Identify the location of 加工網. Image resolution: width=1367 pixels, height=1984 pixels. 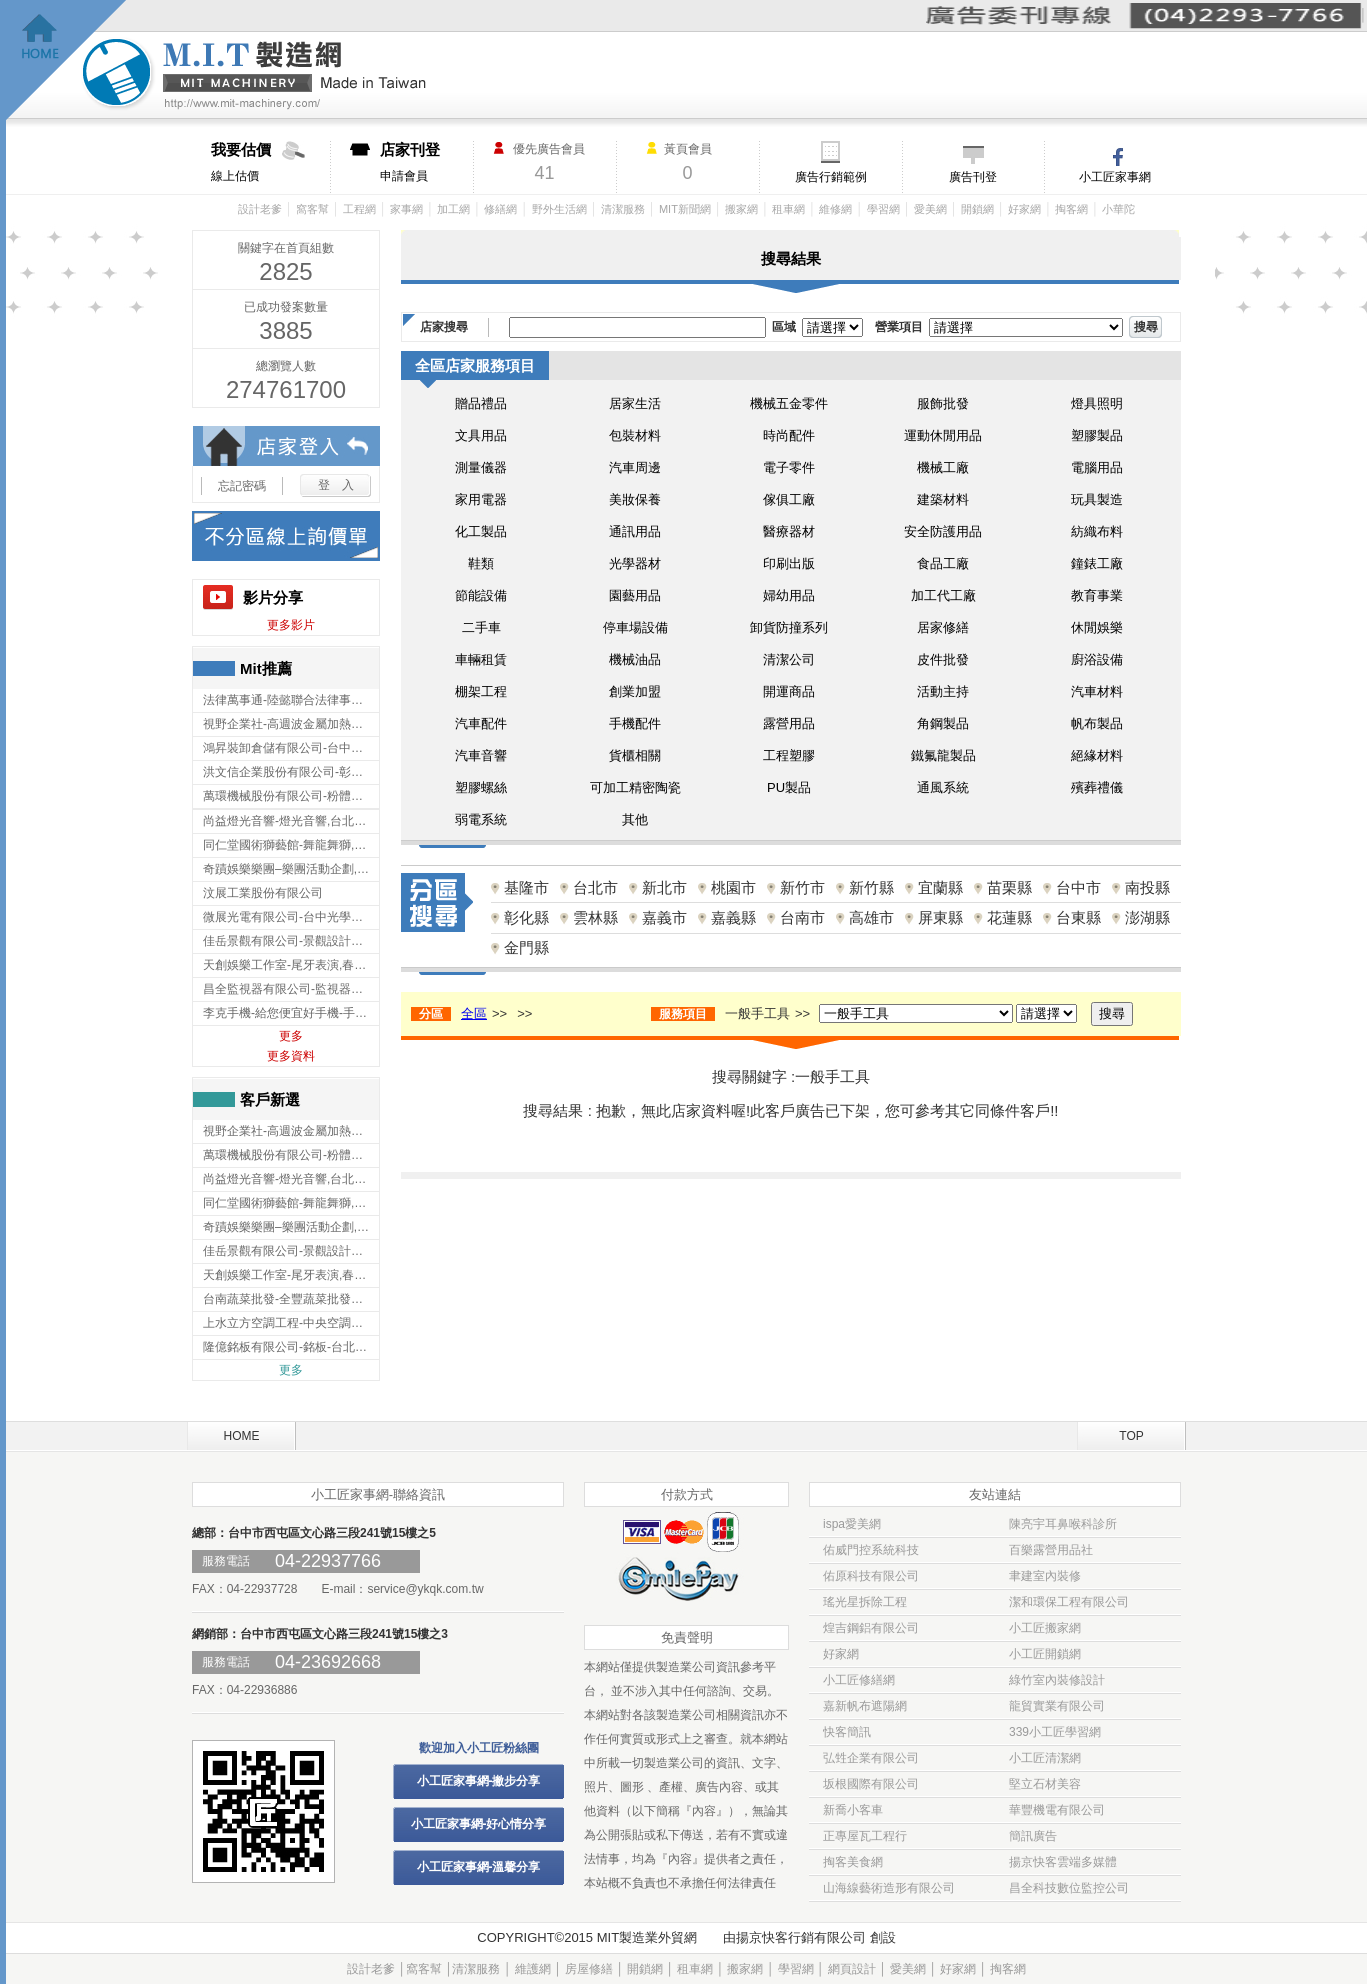
(453, 209).